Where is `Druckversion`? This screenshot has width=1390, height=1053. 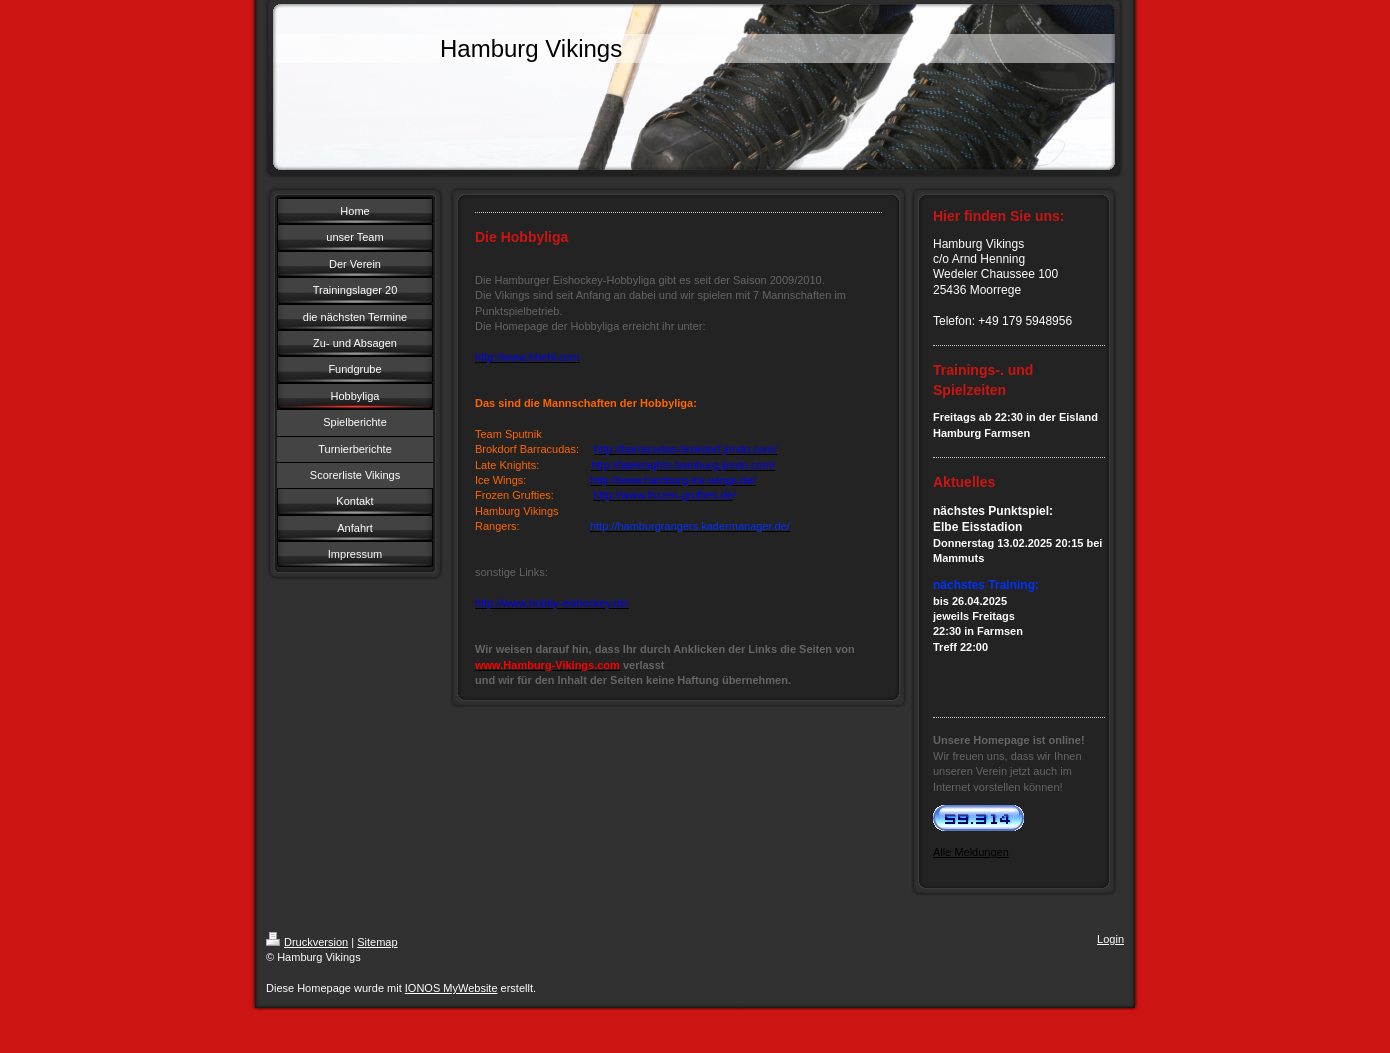
Druckversion is located at coordinates (307, 942).